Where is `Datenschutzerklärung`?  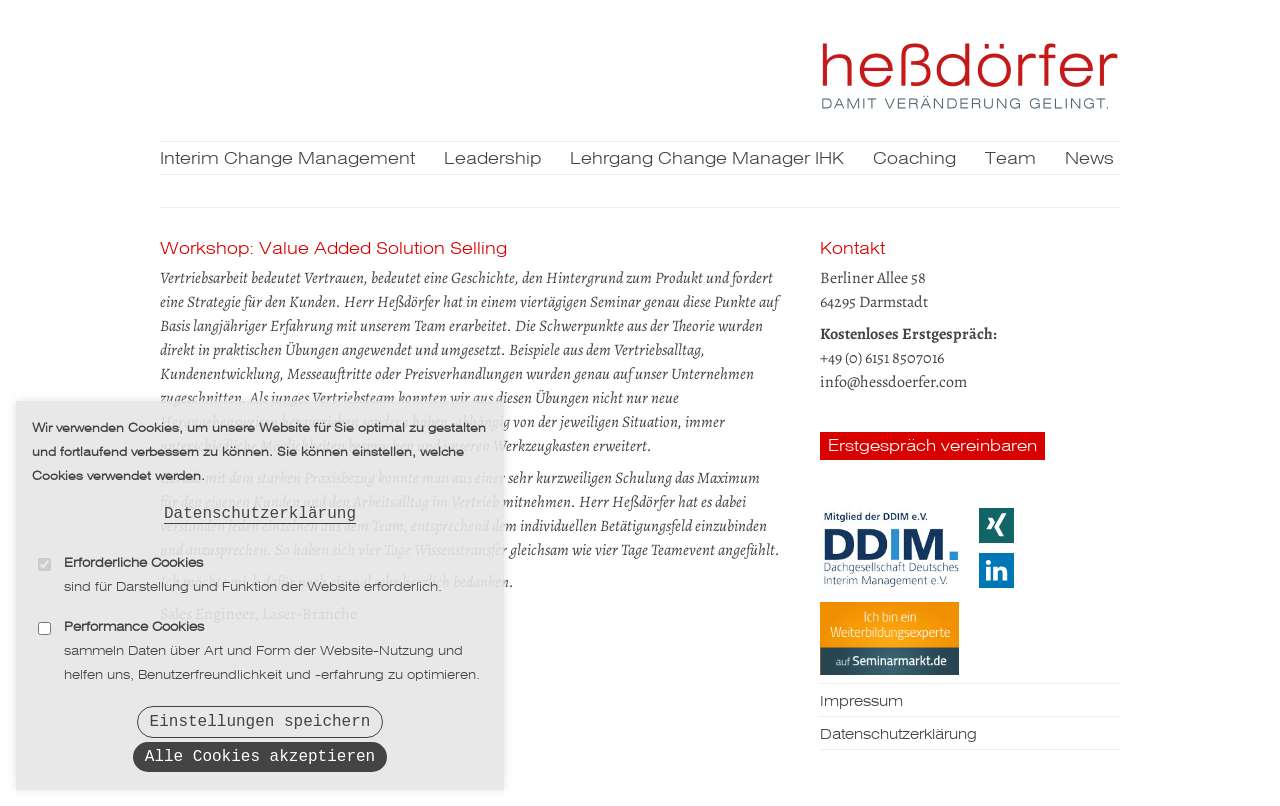 Datenschutzerklärung is located at coordinates (260, 504).